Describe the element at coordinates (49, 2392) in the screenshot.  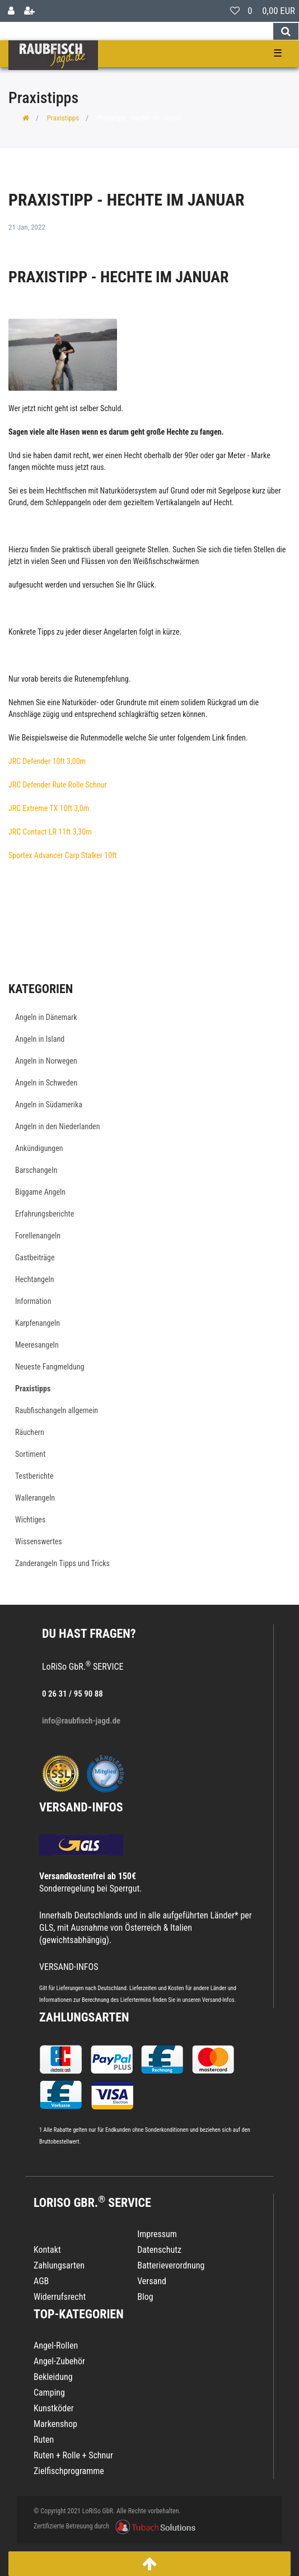
I see `Camping` at that location.